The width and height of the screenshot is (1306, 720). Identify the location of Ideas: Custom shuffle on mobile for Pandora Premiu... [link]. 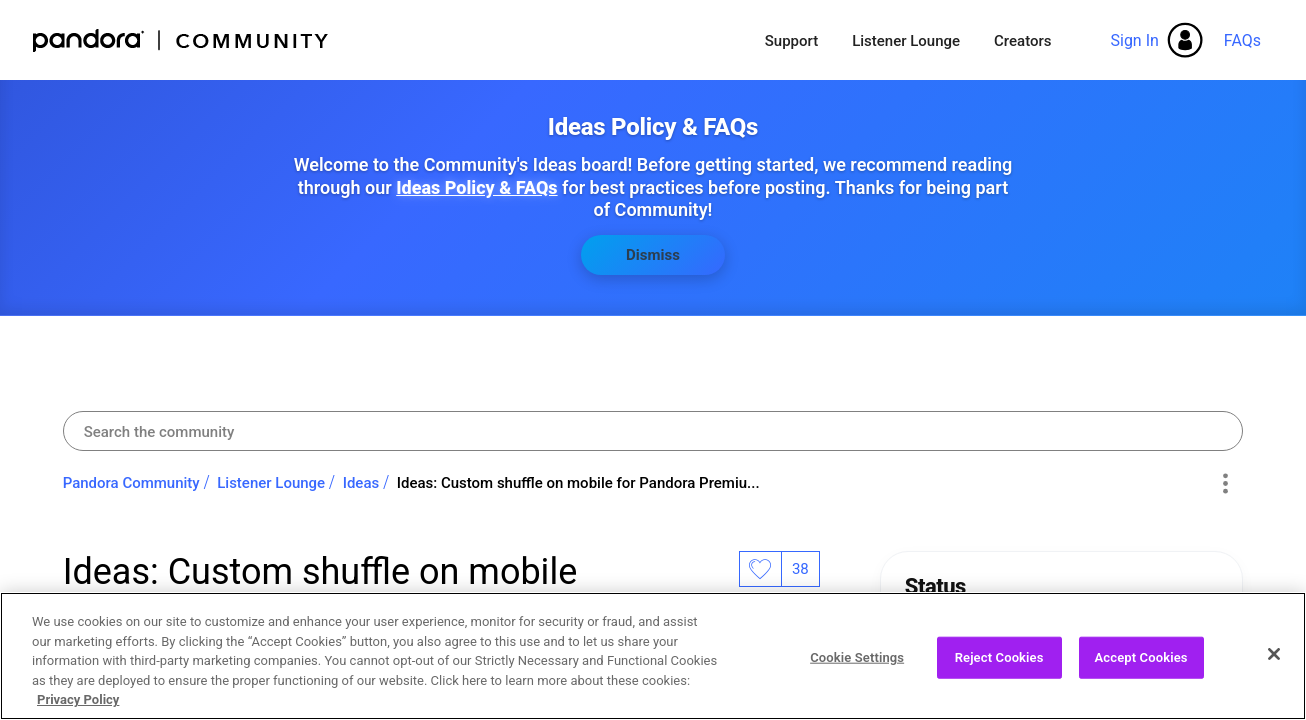
(578, 483).